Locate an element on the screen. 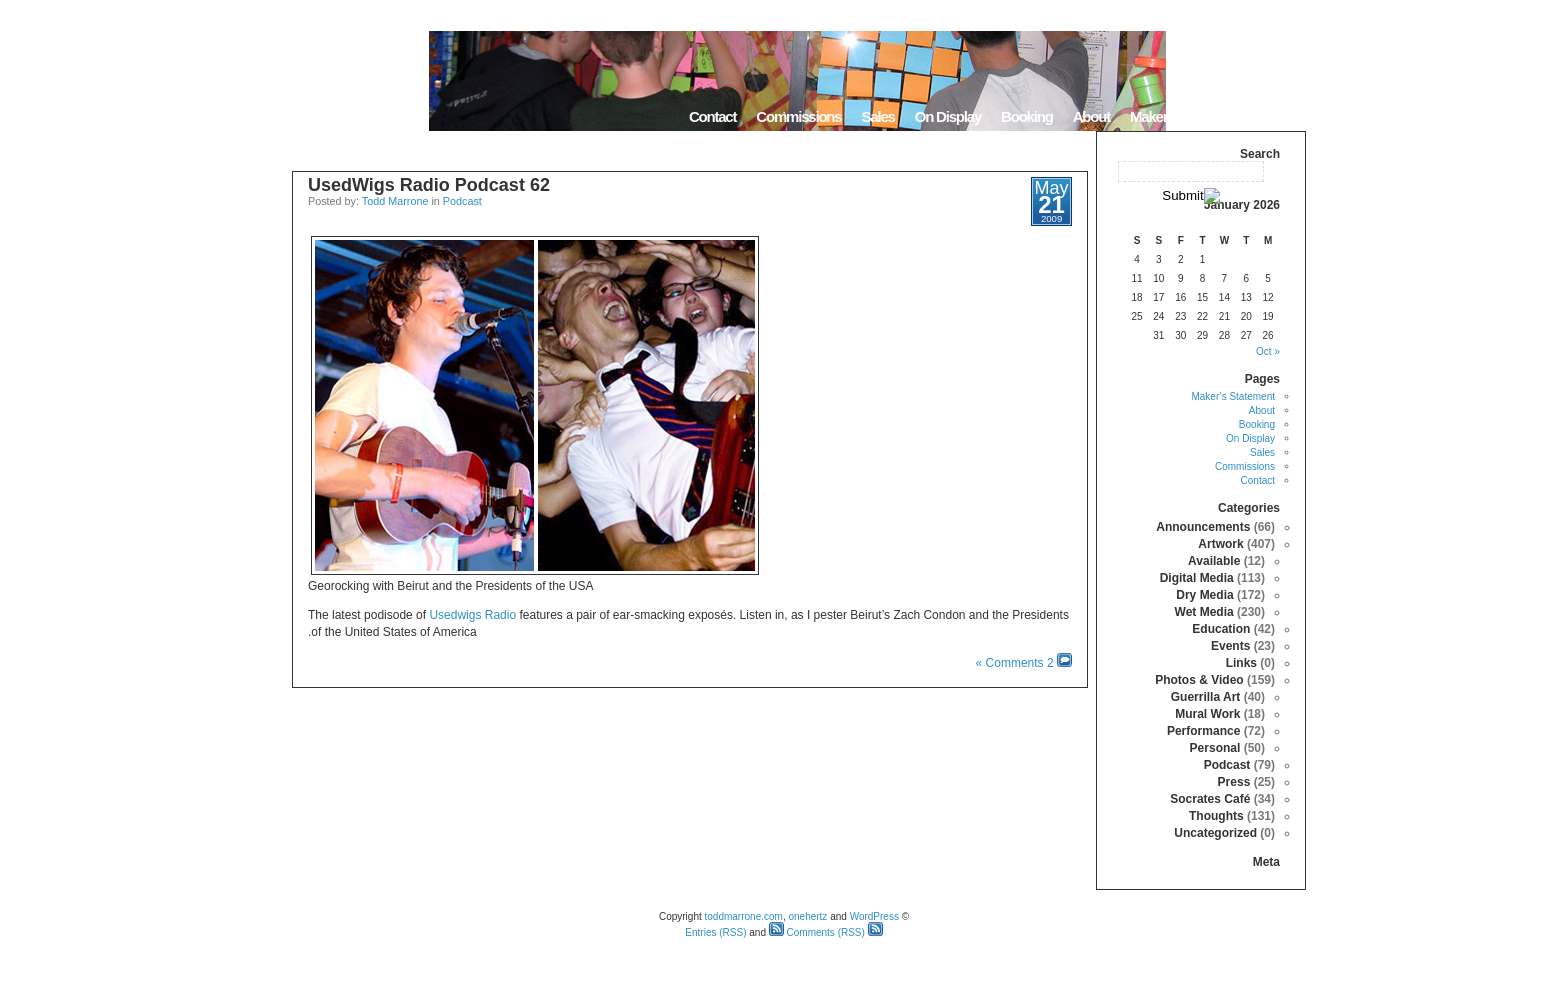 The image size is (1568, 989). toddmarrone.com is located at coordinates (744, 916).